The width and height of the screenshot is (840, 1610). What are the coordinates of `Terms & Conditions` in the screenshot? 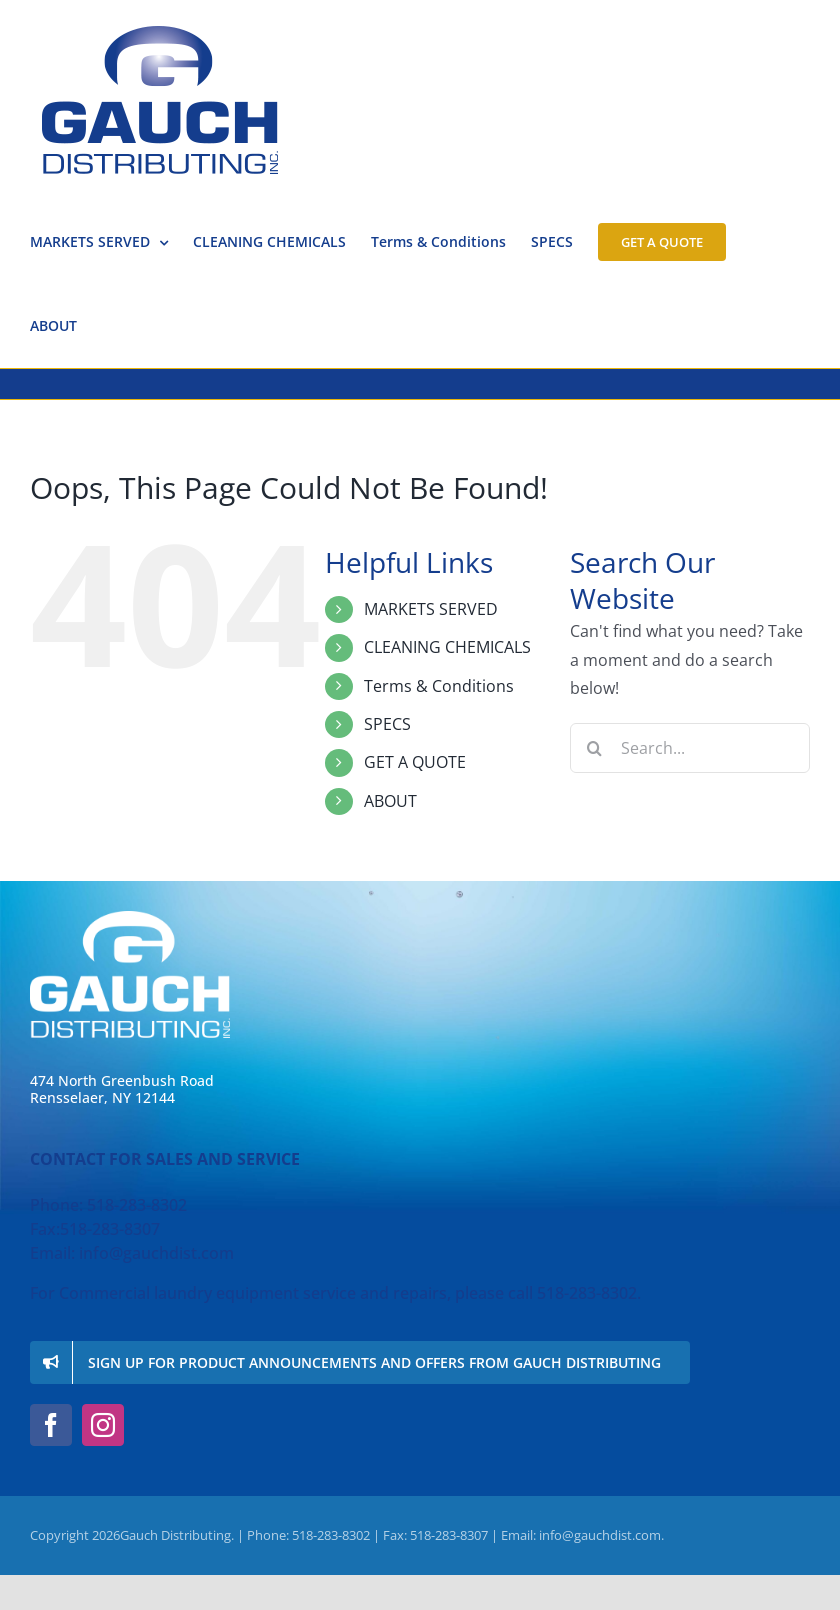 It's located at (439, 686).